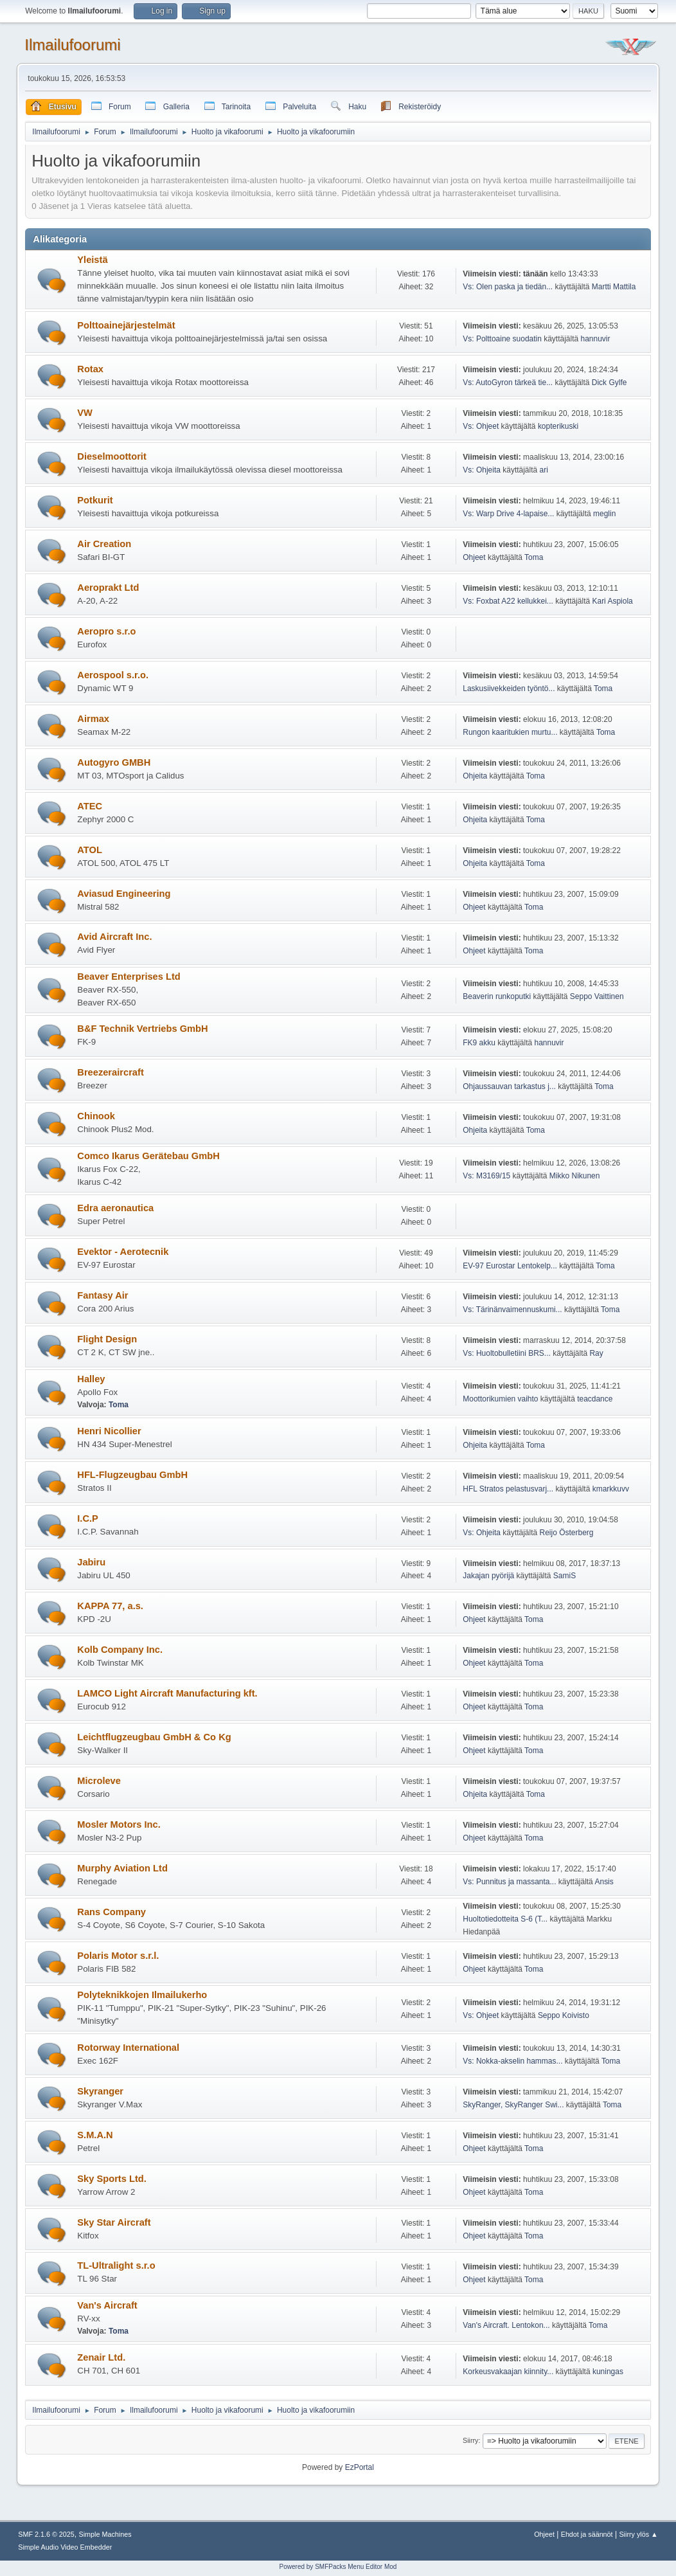 Image resolution: width=676 pixels, height=2576 pixels. What do you see at coordinates (128, 976) in the screenshot?
I see `Beaver Enterprises Ltd` at bounding box center [128, 976].